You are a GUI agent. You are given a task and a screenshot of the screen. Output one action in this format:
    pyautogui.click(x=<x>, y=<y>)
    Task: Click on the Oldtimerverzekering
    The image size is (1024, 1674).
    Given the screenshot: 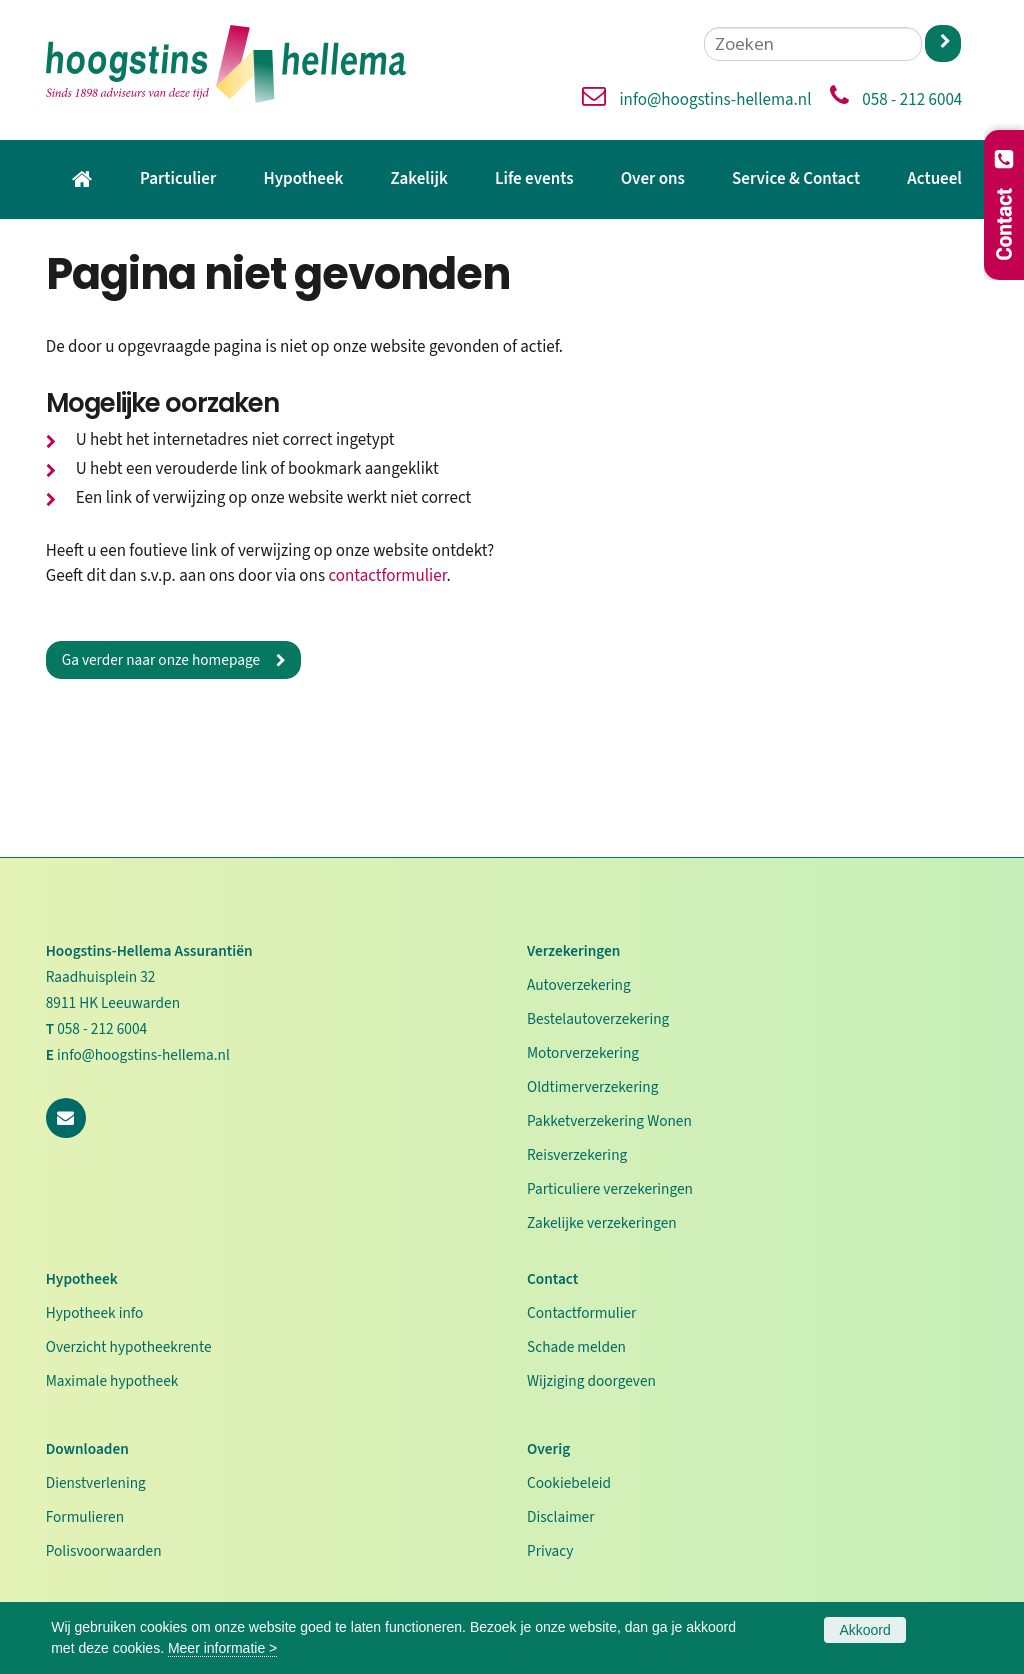 What is the action you would take?
    pyautogui.click(x=592, y=1087)
    